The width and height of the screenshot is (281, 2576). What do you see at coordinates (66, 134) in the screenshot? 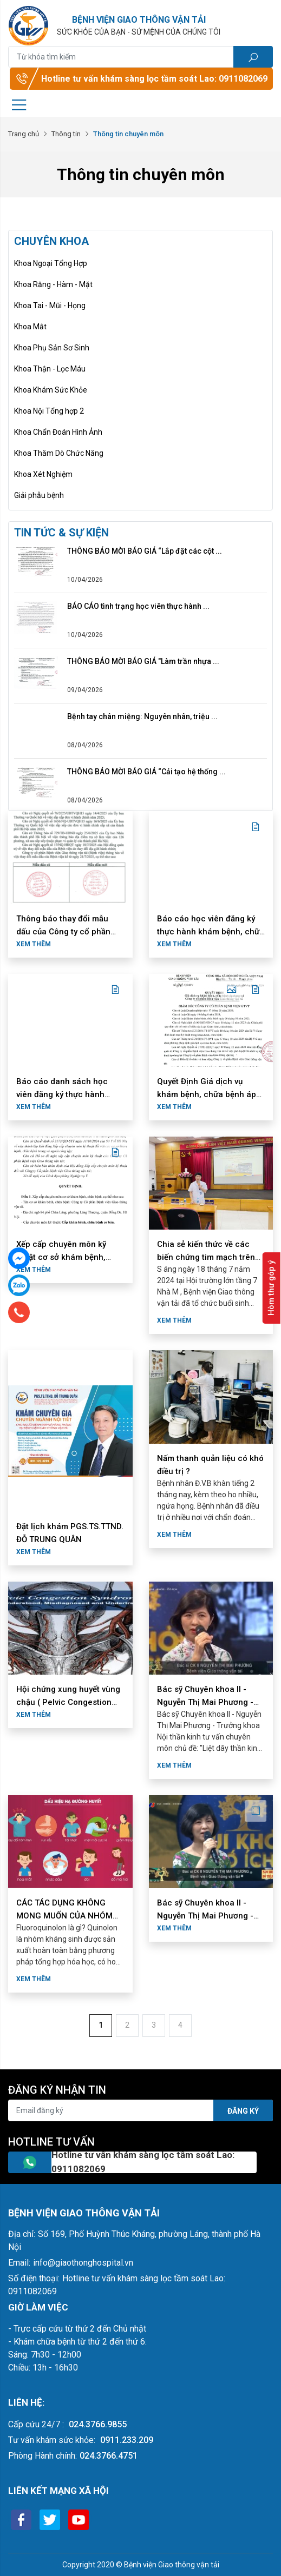
I see `Thông tin` at bounding box center [66, 134].